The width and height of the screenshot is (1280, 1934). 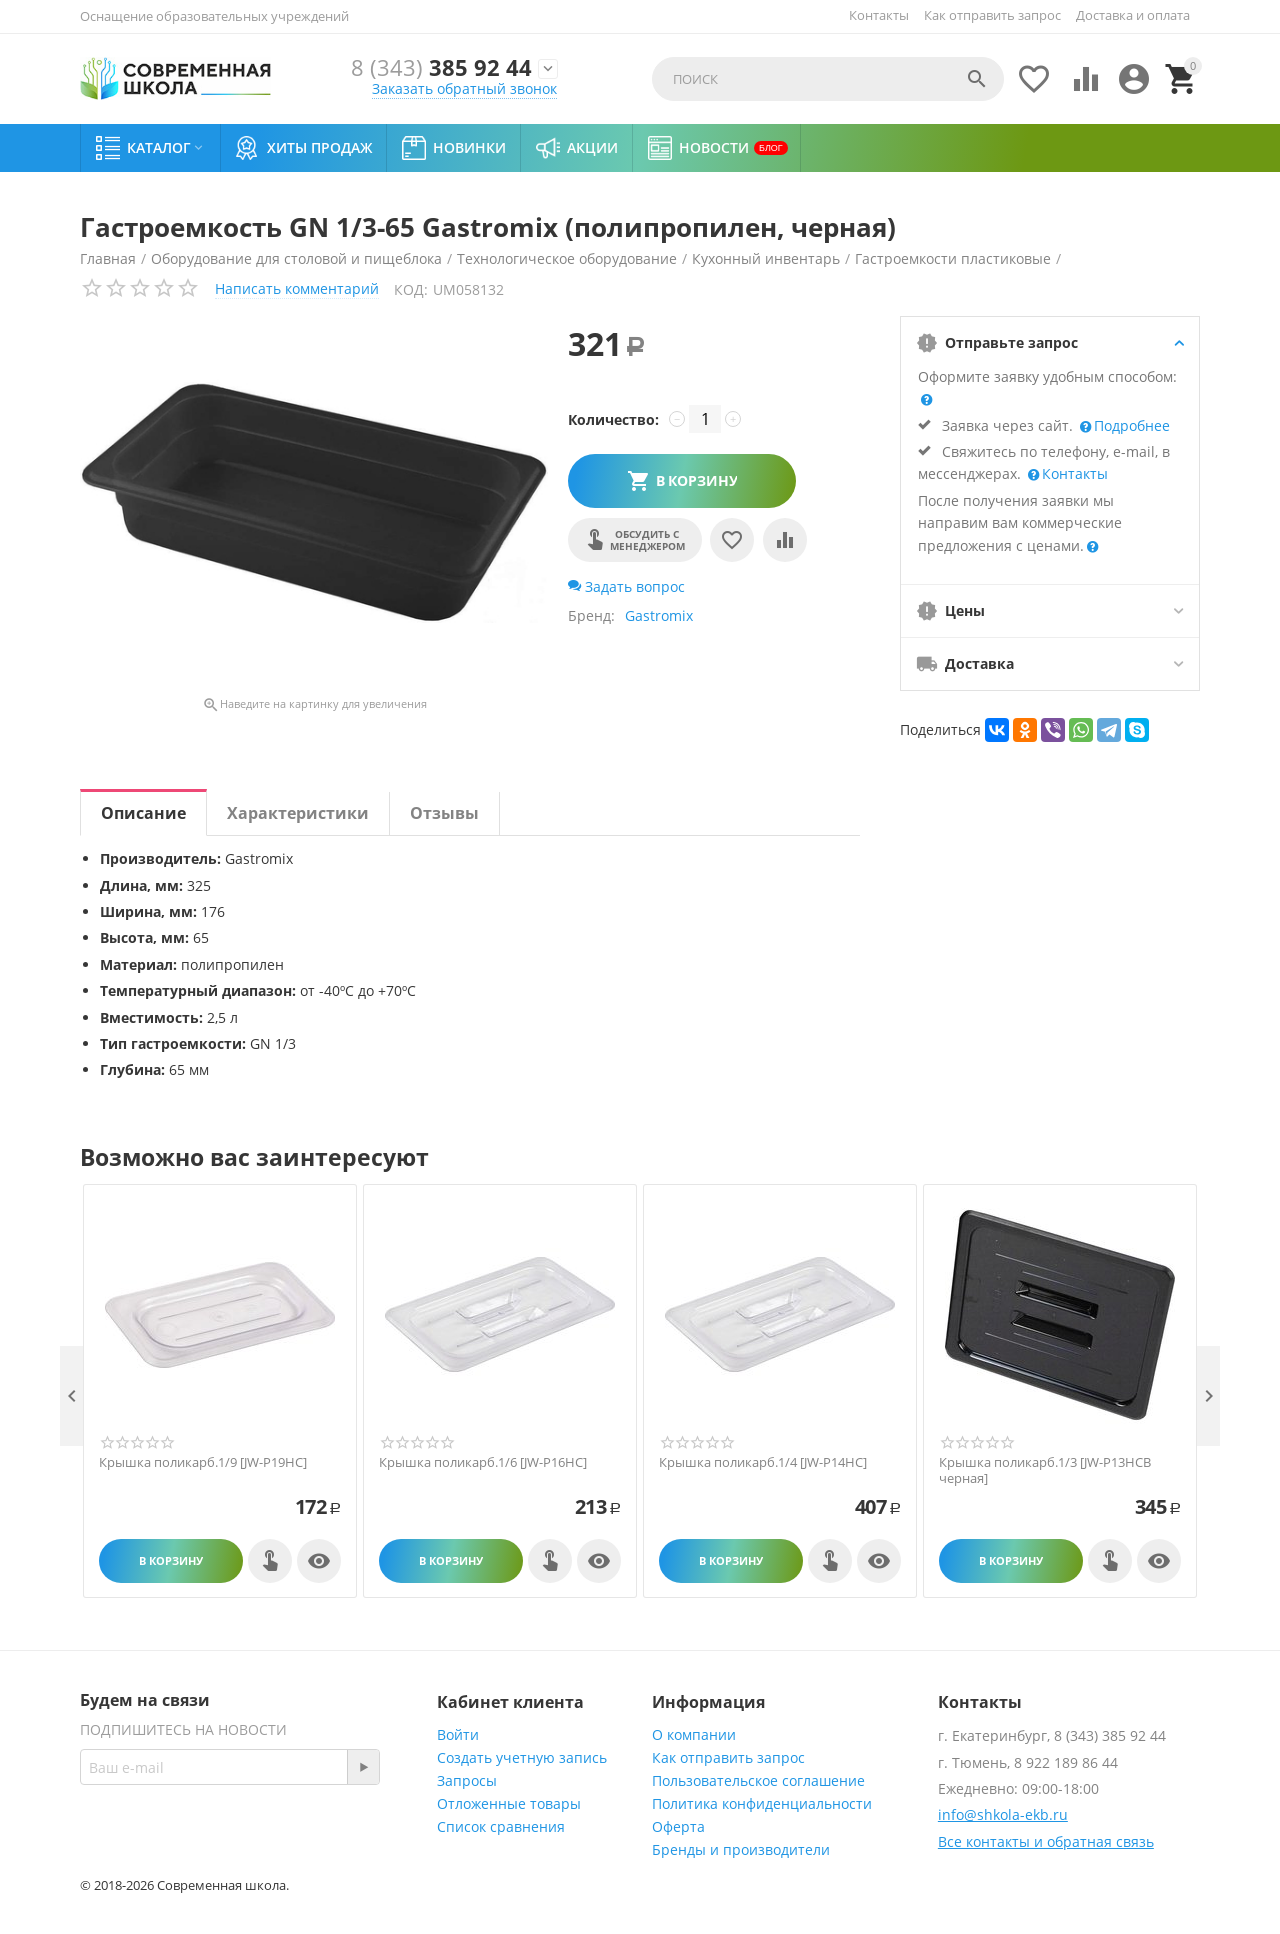 What do you see at coordinates (203, 1463) in the screenshot?
I see `Крышка поликарб.1/9 [JW-P19HC]` at bounding box center [203, 1463].